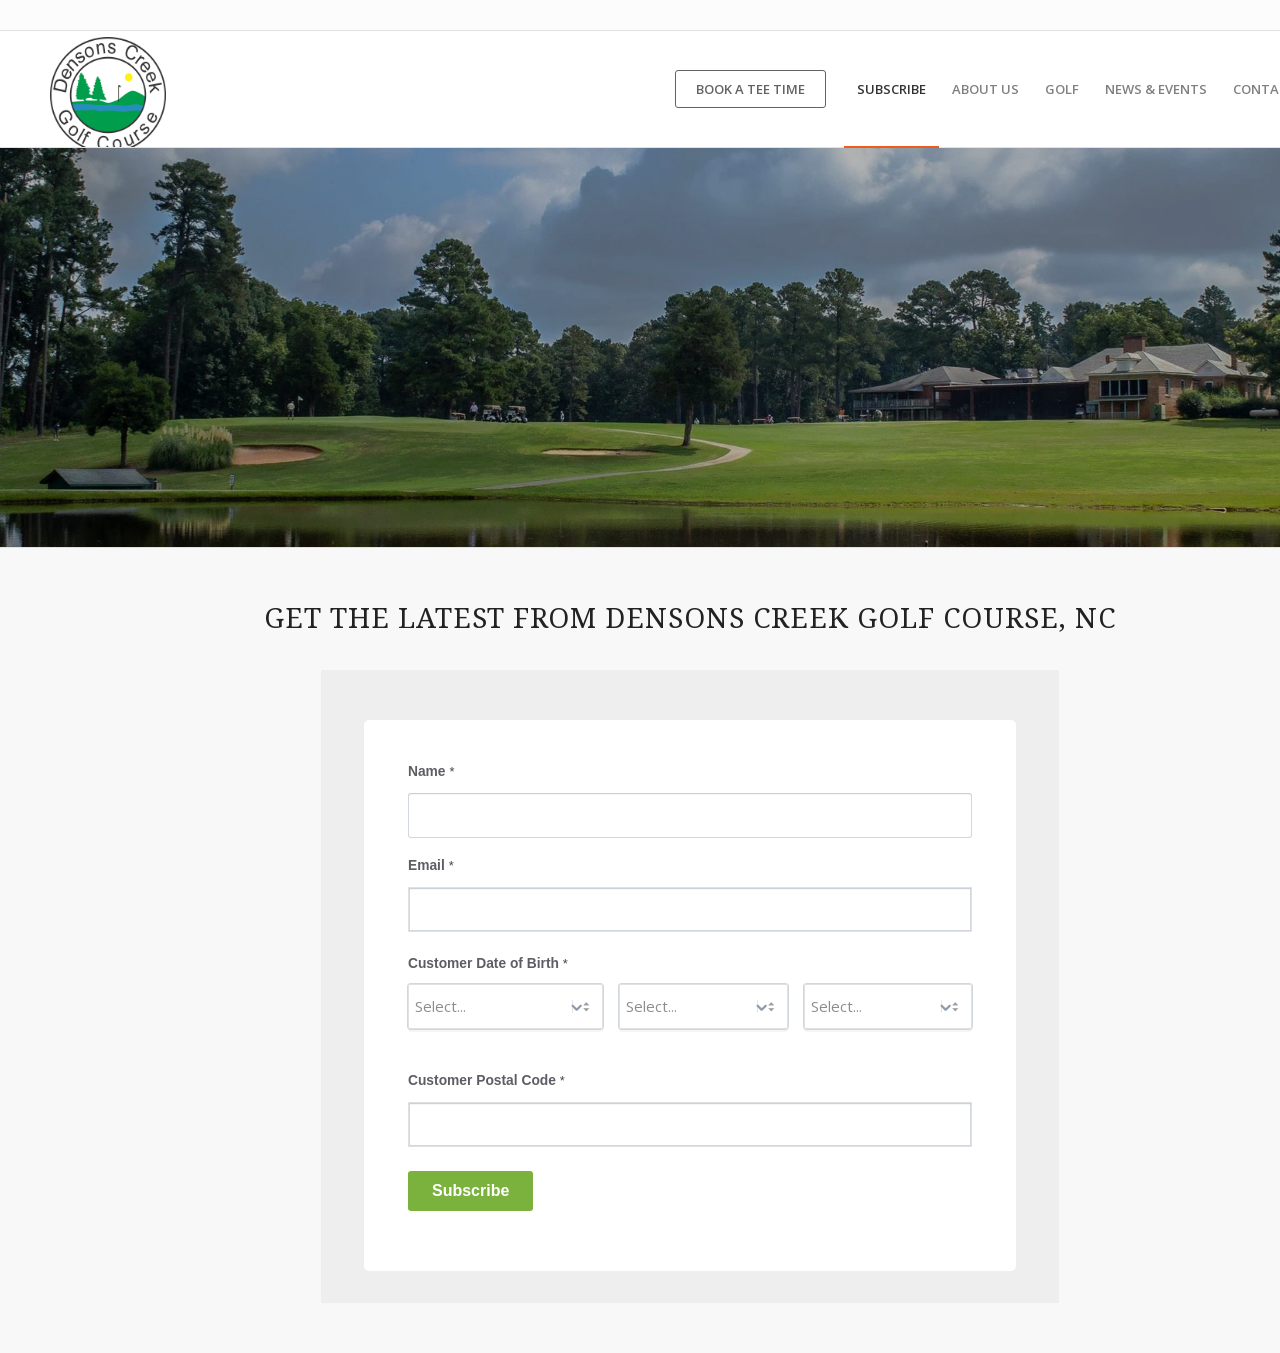 This screenshot has width=1280, height=1353. I want to click on [Densons Creek Golf Course], so click(108, 89).